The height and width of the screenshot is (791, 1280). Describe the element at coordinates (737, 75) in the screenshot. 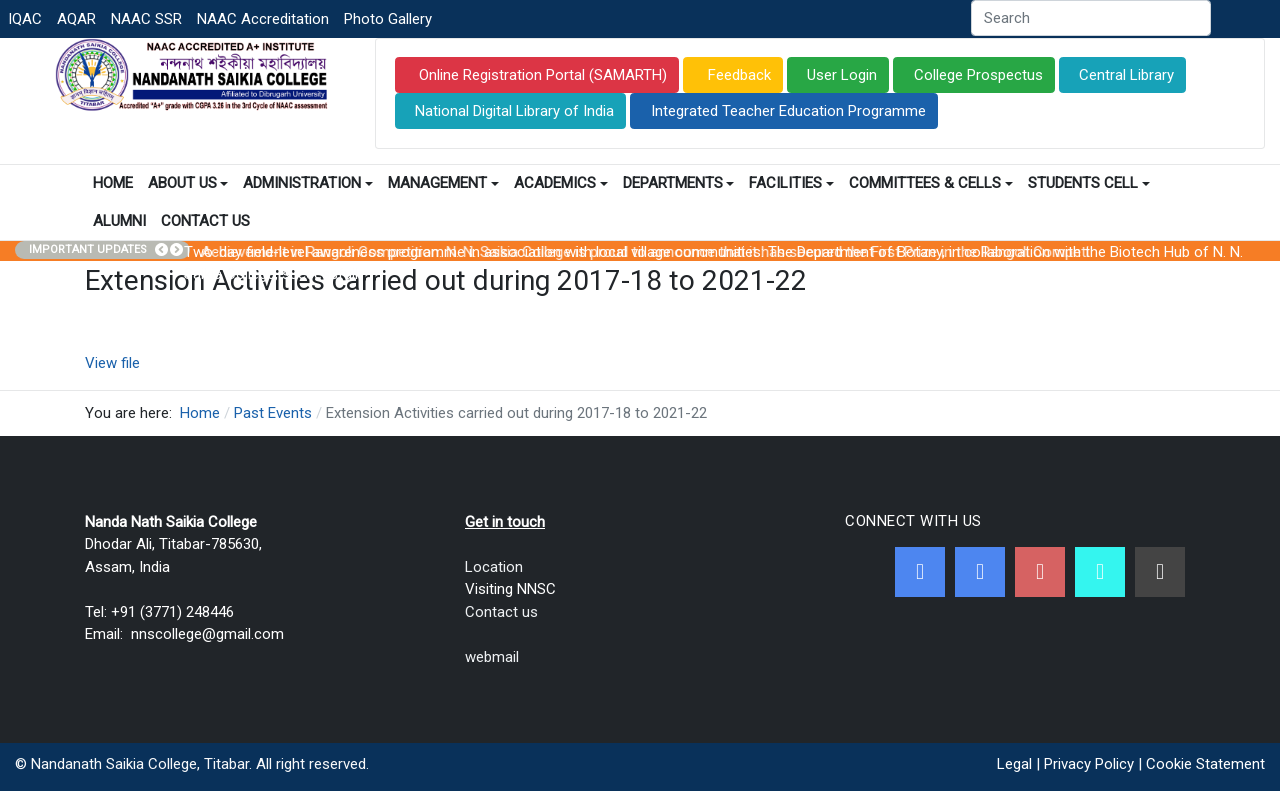

I see `Feedback` at that location.